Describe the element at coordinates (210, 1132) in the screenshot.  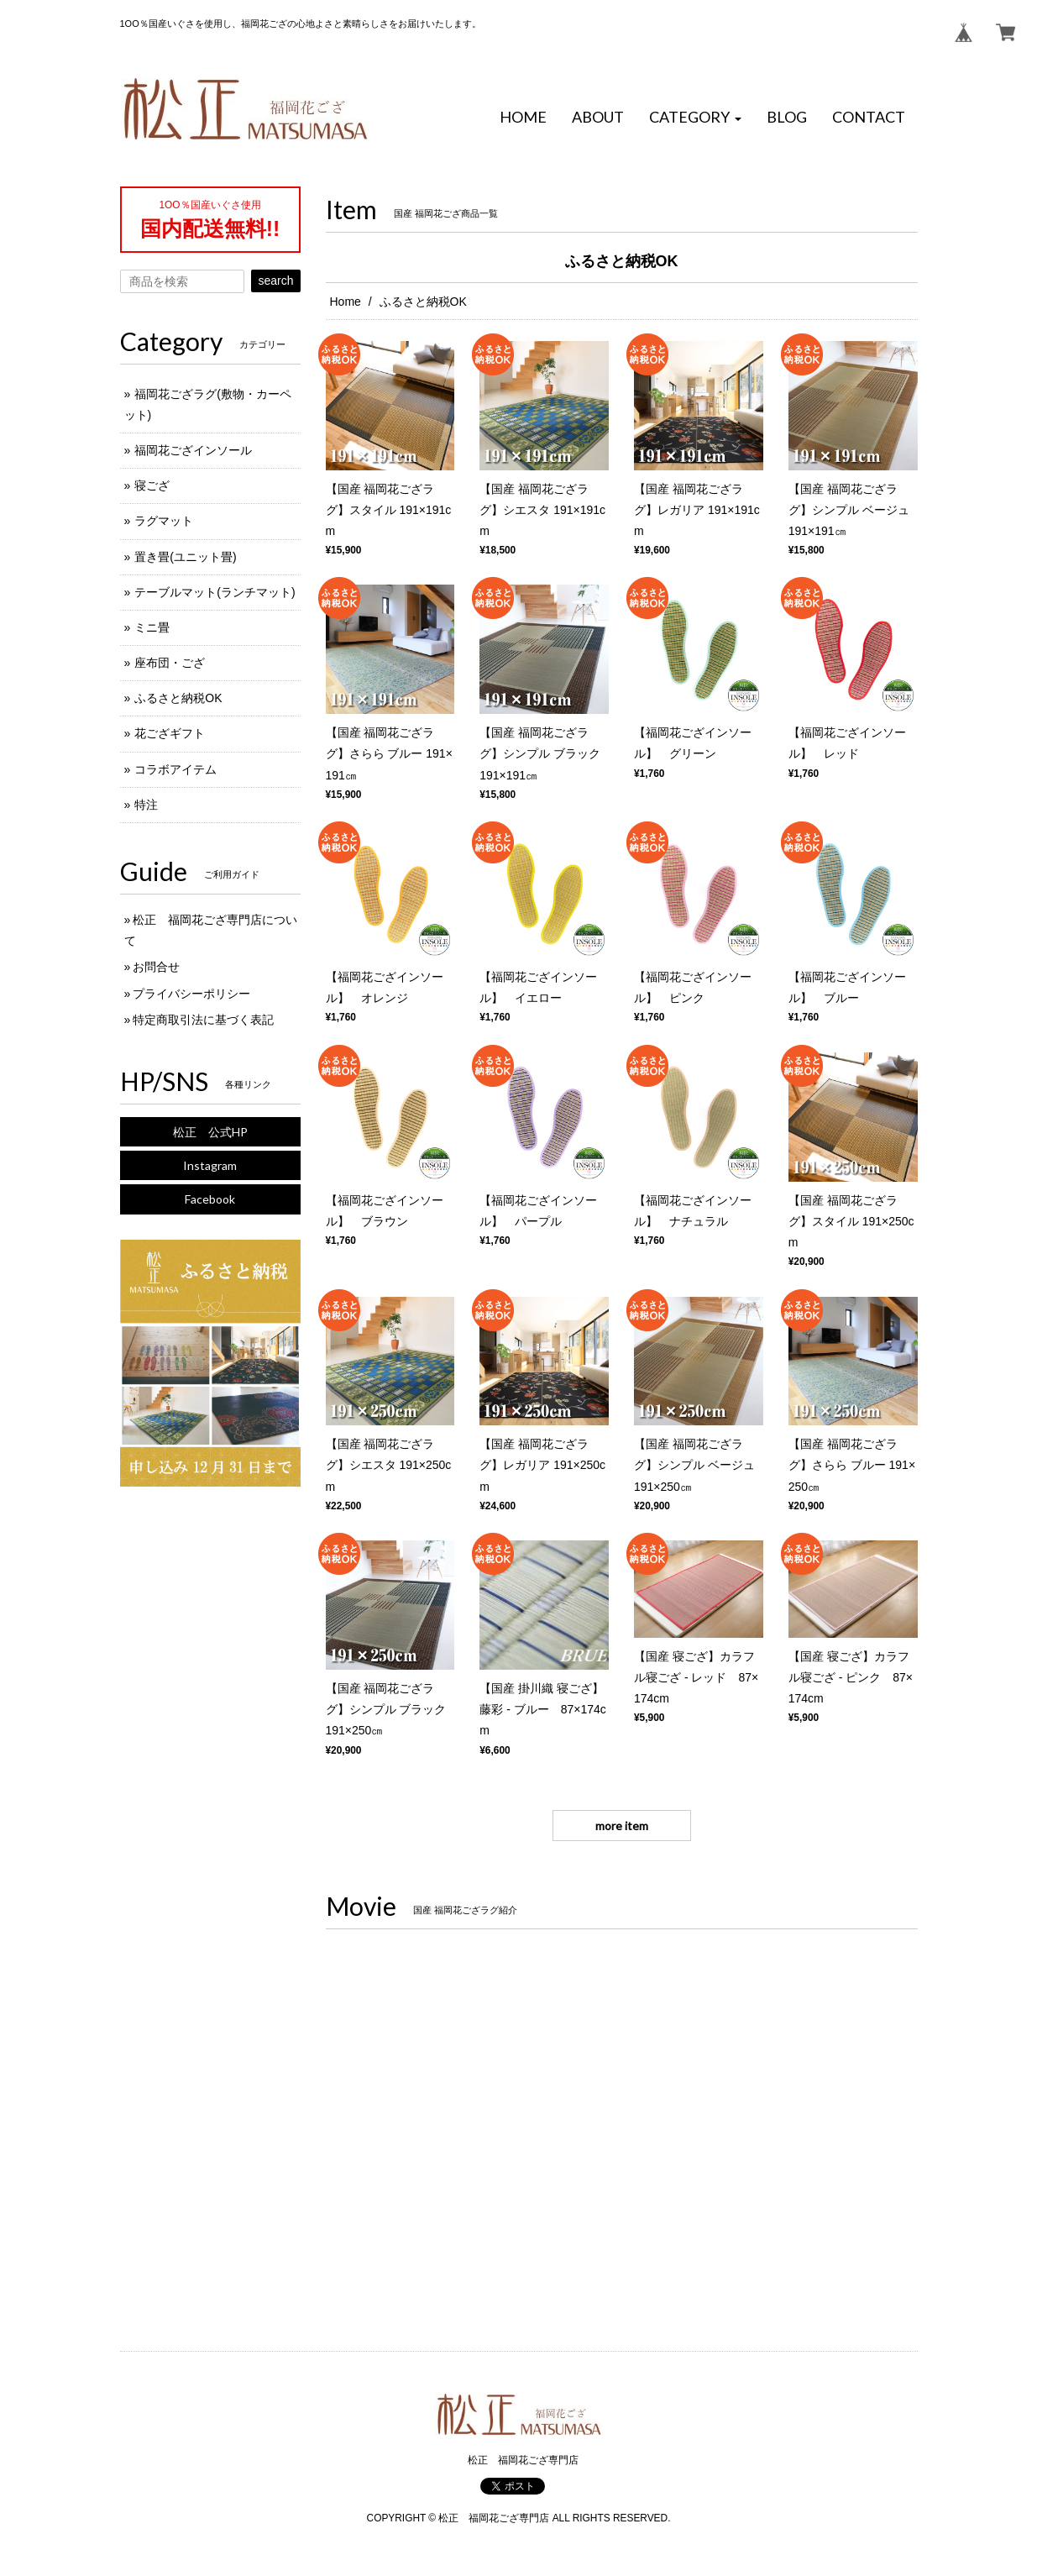
I see `松正 公式HP` at that location.